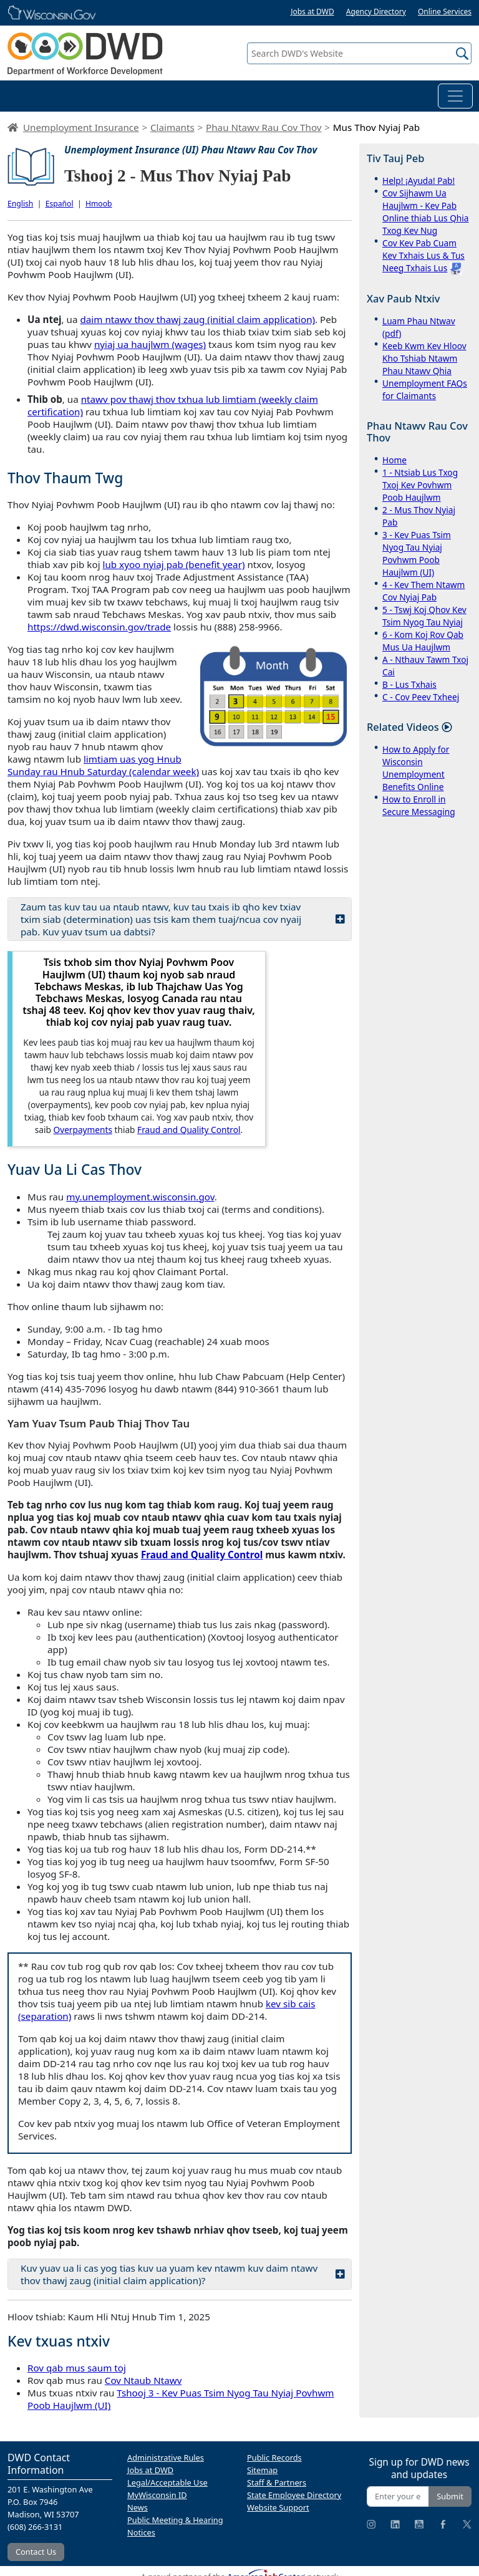 The height and width of the screenshot is (2576, 479). Describe the element at coordinates (445, 11) in the screenshot. I see `Online Services` at that location.